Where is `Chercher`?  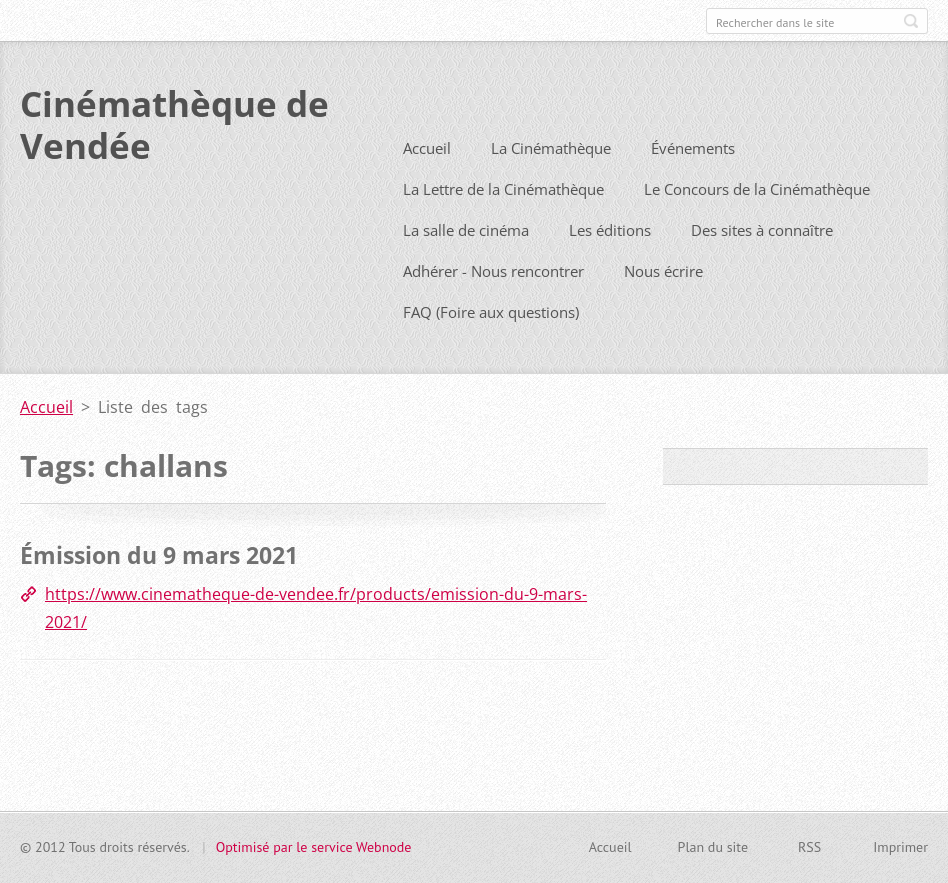
Chercher is located at coordinates (911, 21).